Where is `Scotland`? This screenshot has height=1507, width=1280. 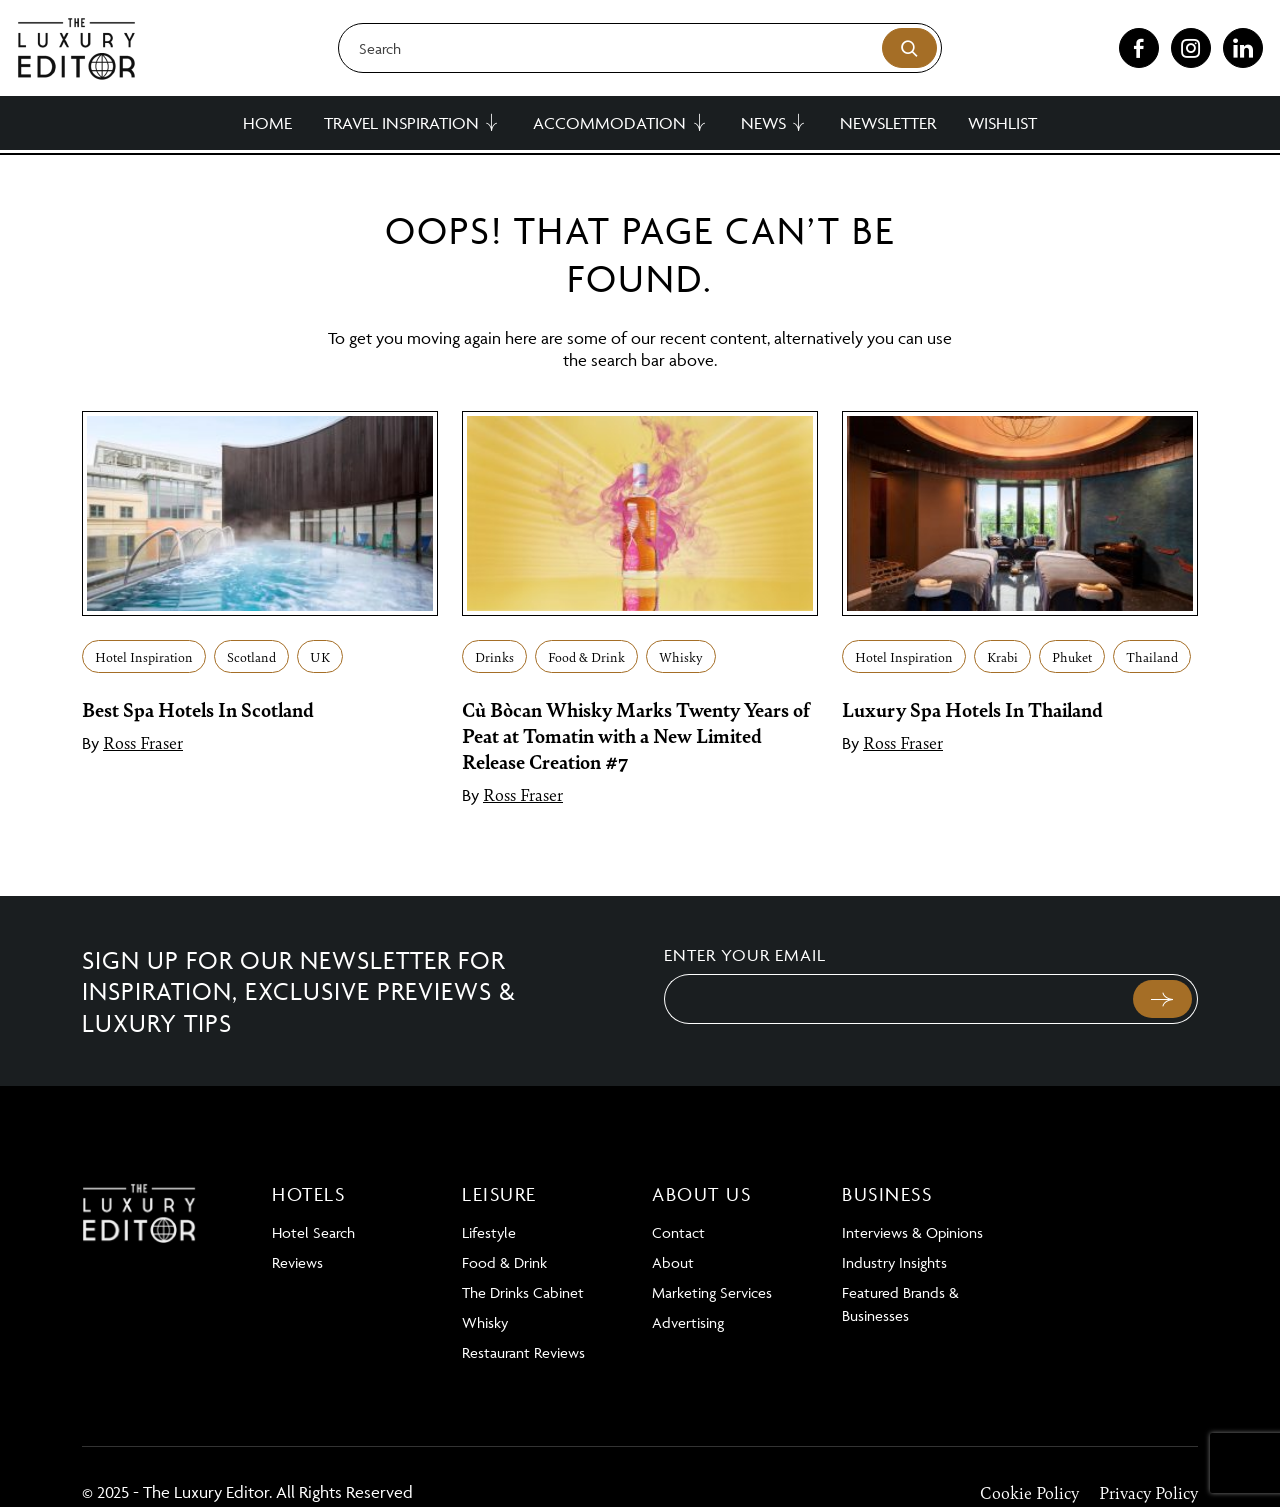
Scotland is located at coordinates (251, 656).